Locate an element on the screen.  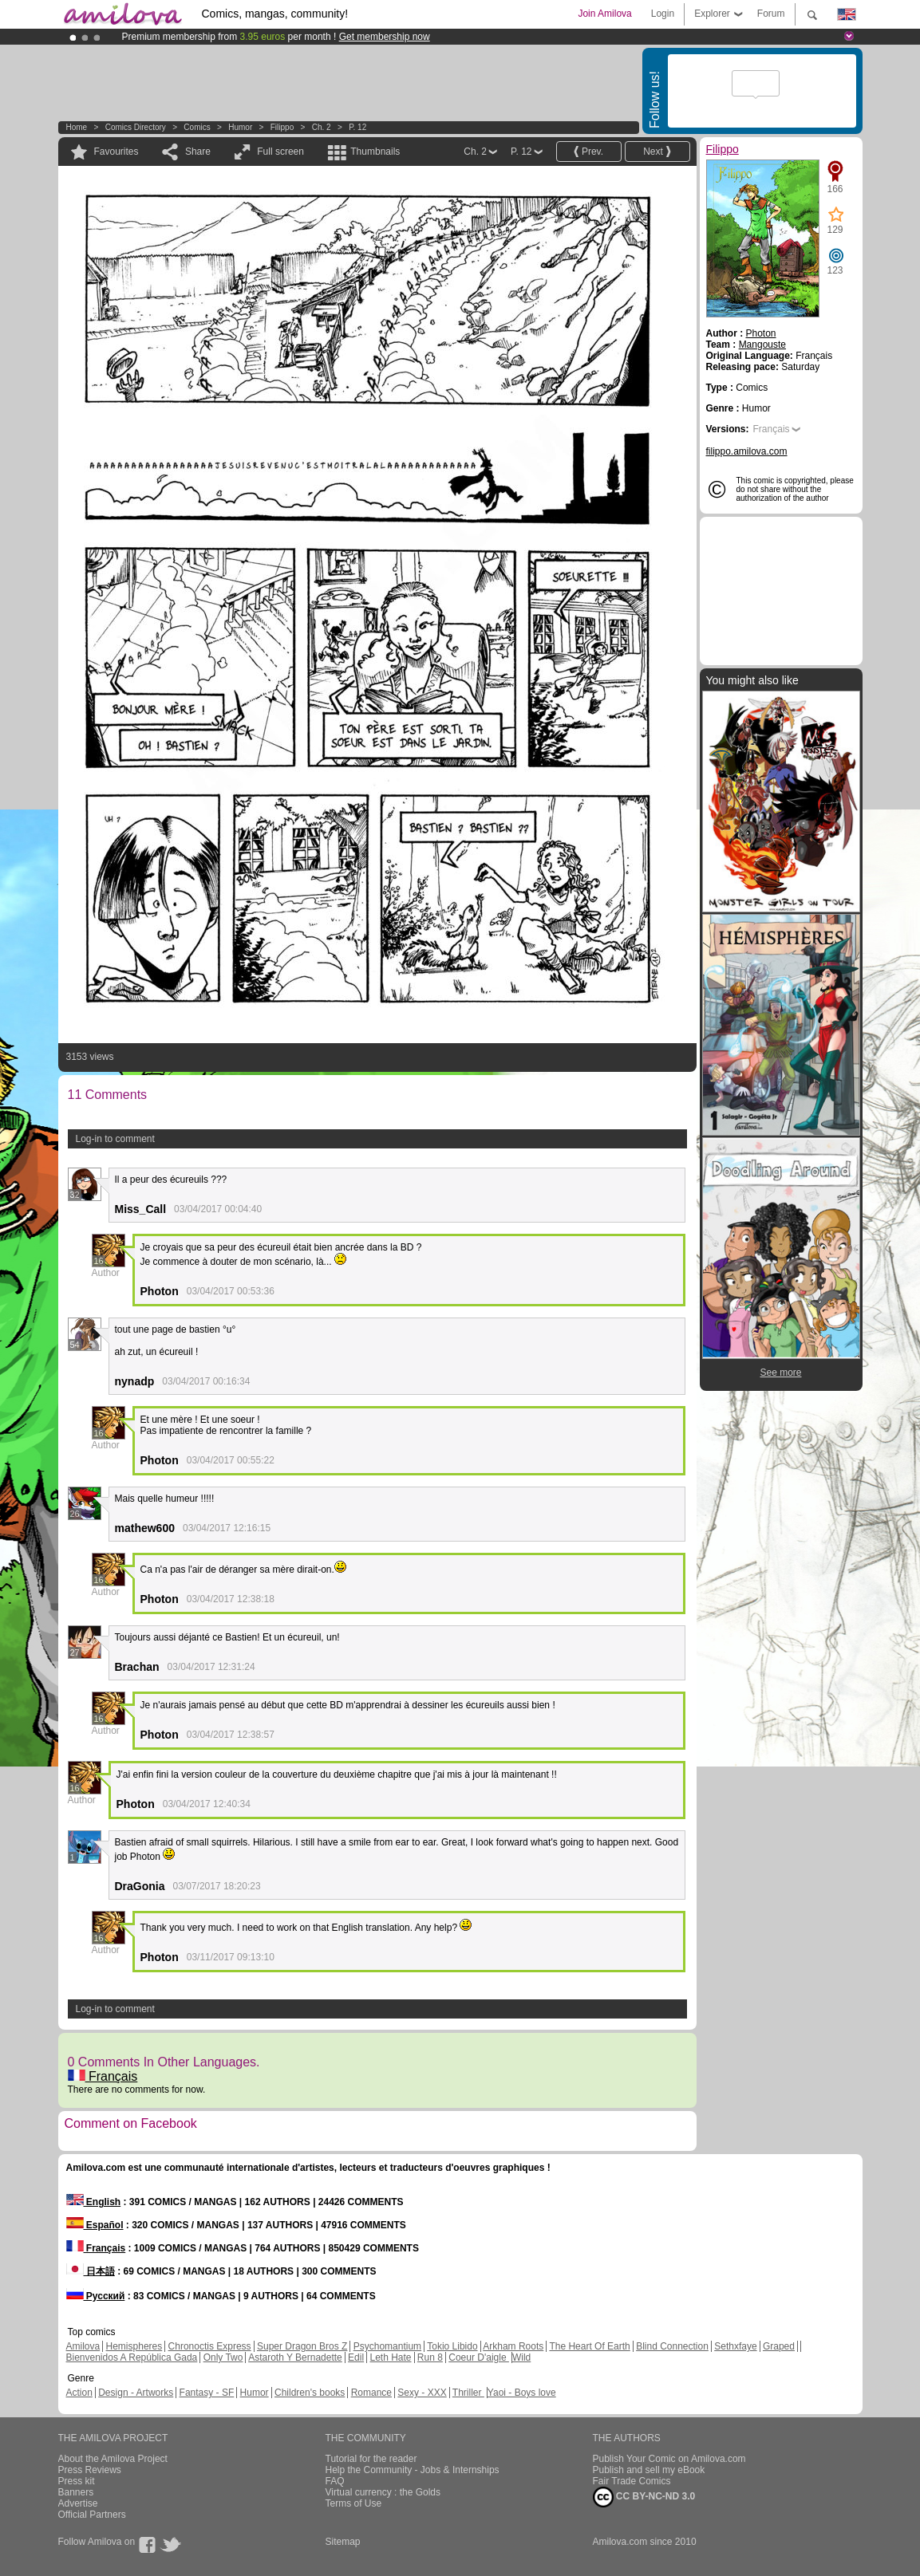
Press Reviews is located at coordinates (89, 2470).